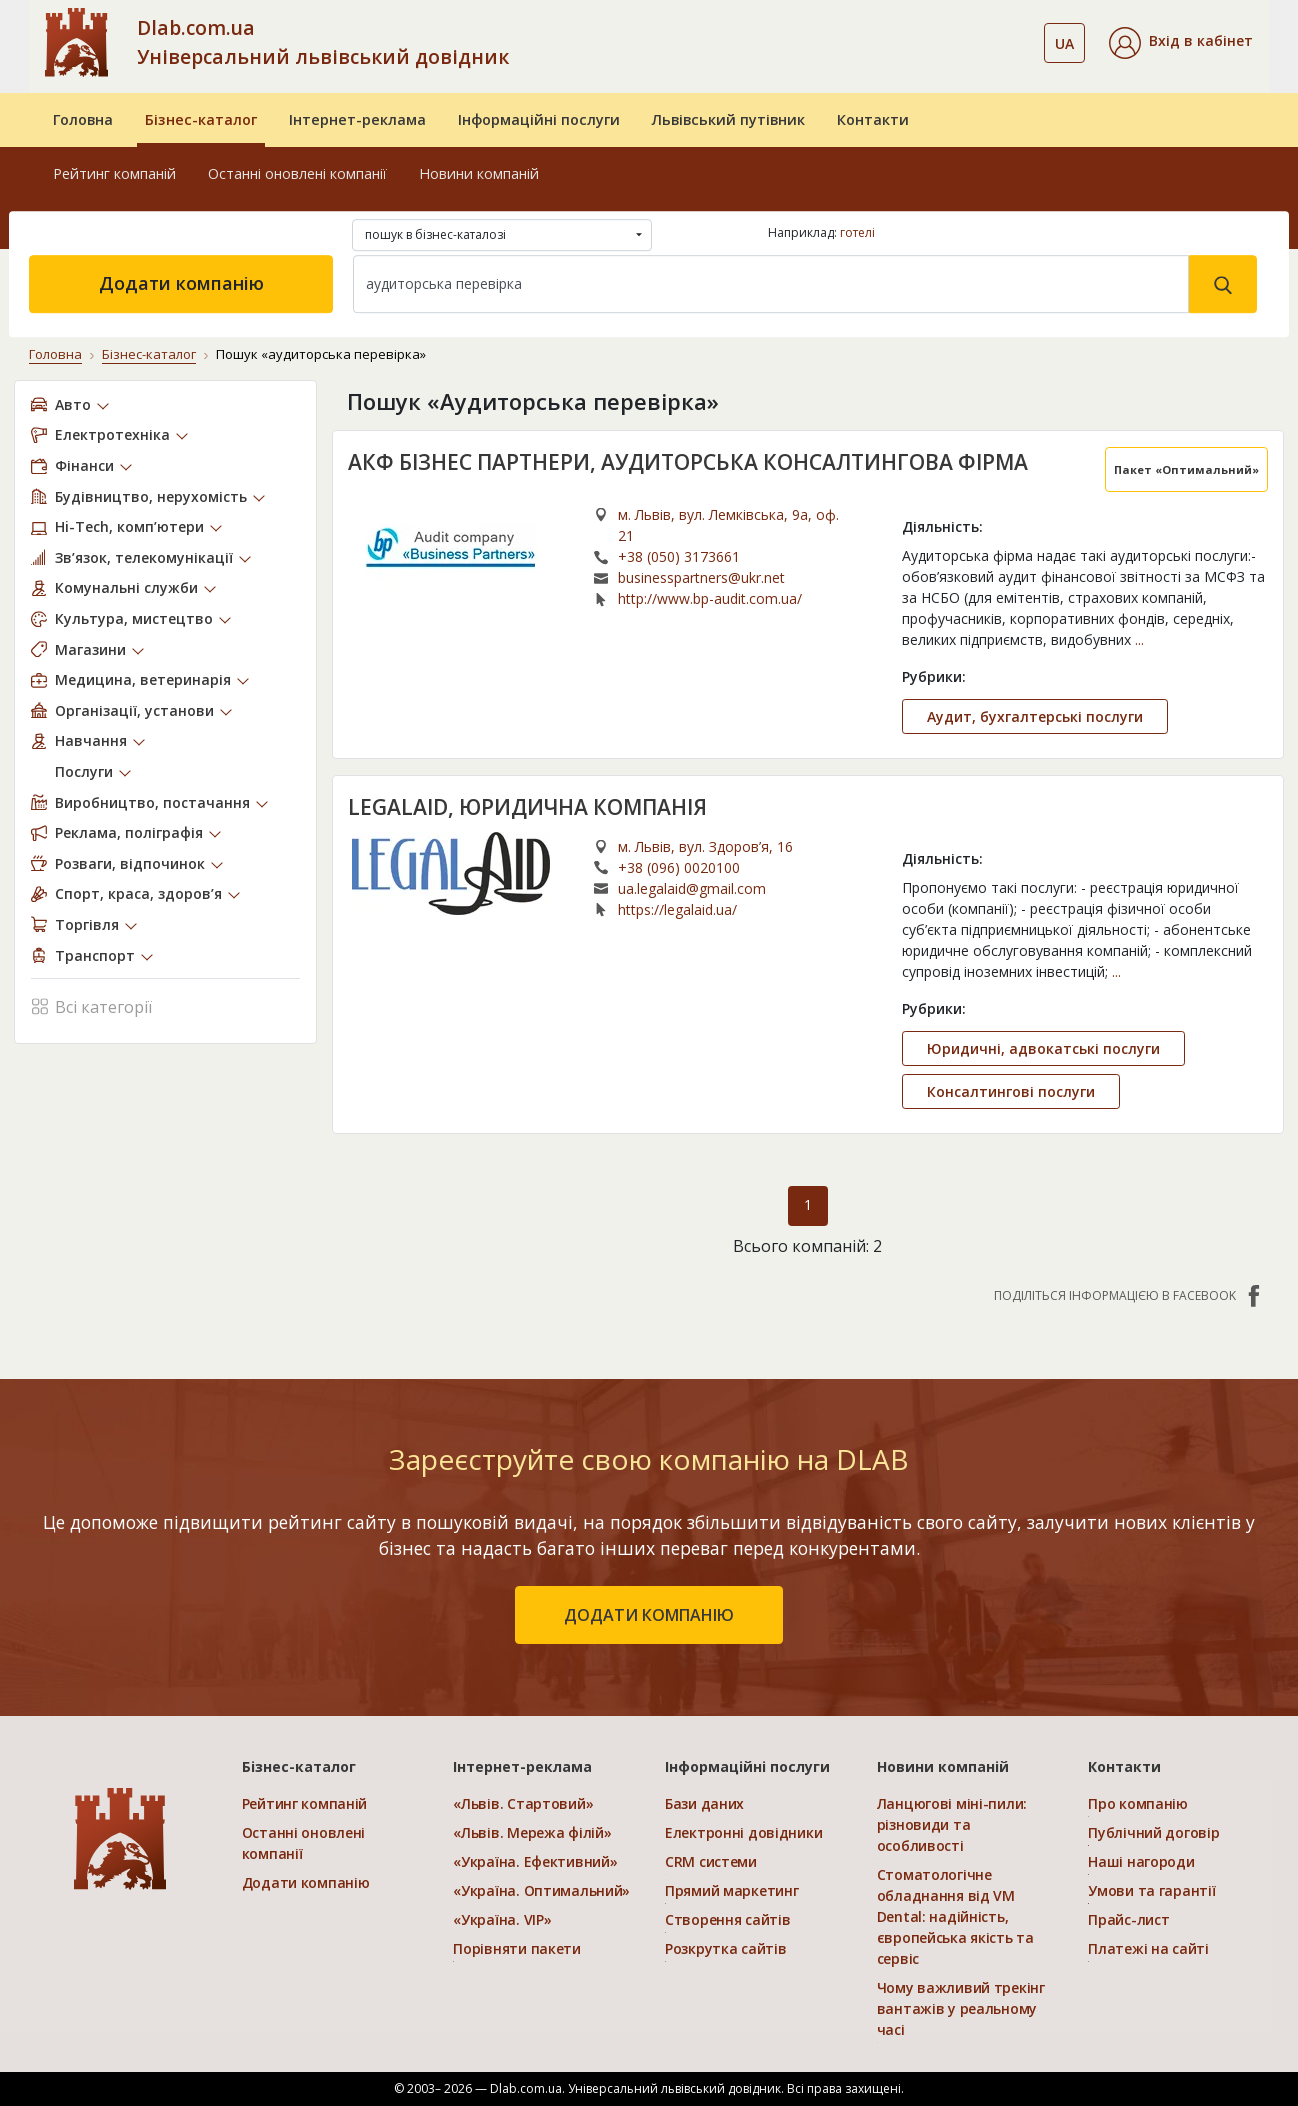  Describe the element at coordinates (541, 1890) in the screenshot. I see `«Україна. Оптимальний»` at that location.